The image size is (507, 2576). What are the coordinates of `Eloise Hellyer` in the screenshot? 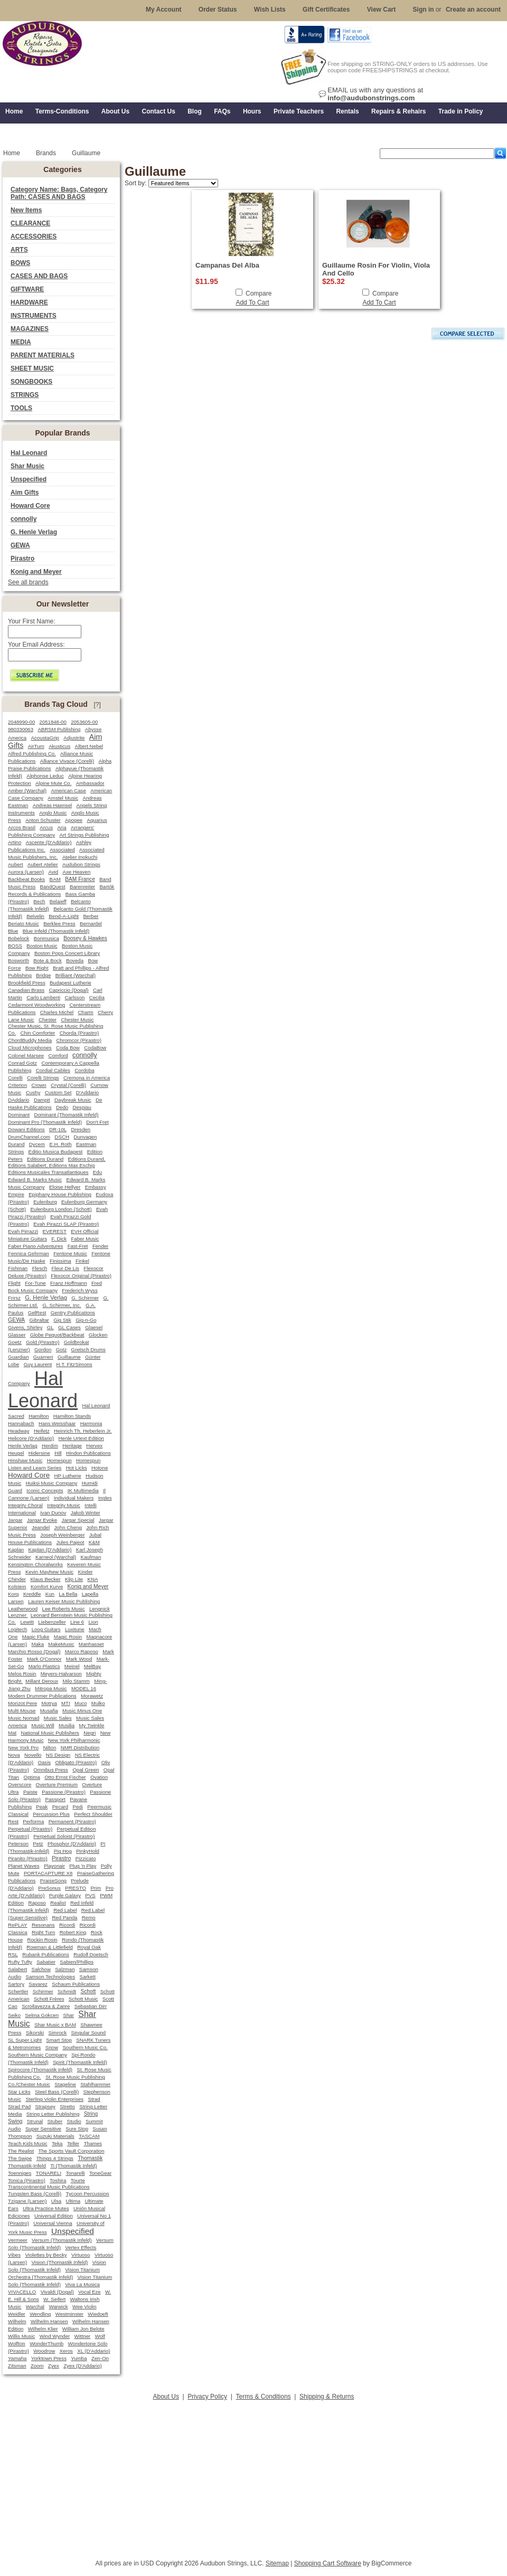 It's located at (64, 1187).